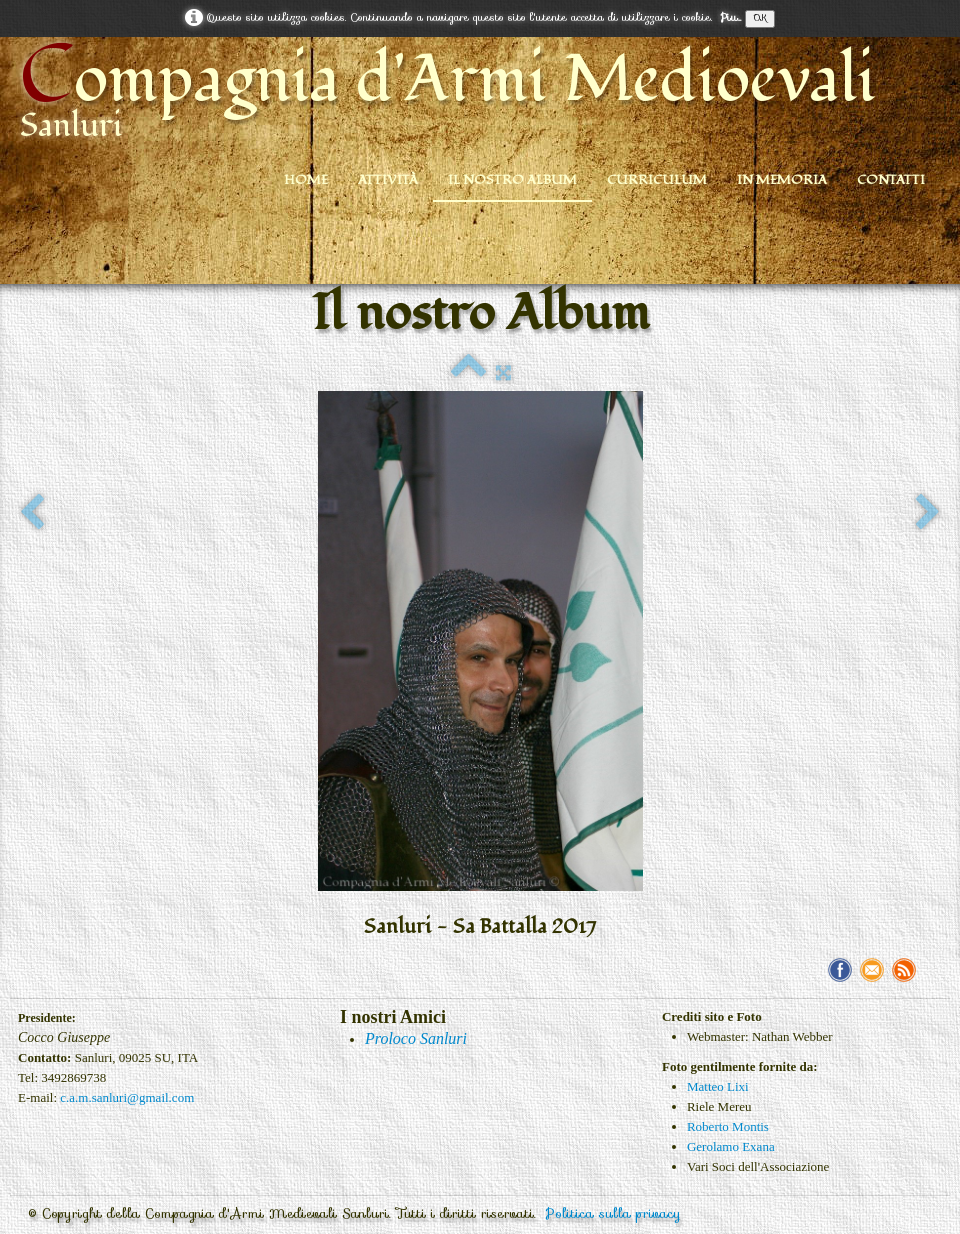 This screenshot has width=960, height=1234. What do you see at coordinates (891, 180) in the screenshot?
I see `Contatti` at bounding box center [891, 180].